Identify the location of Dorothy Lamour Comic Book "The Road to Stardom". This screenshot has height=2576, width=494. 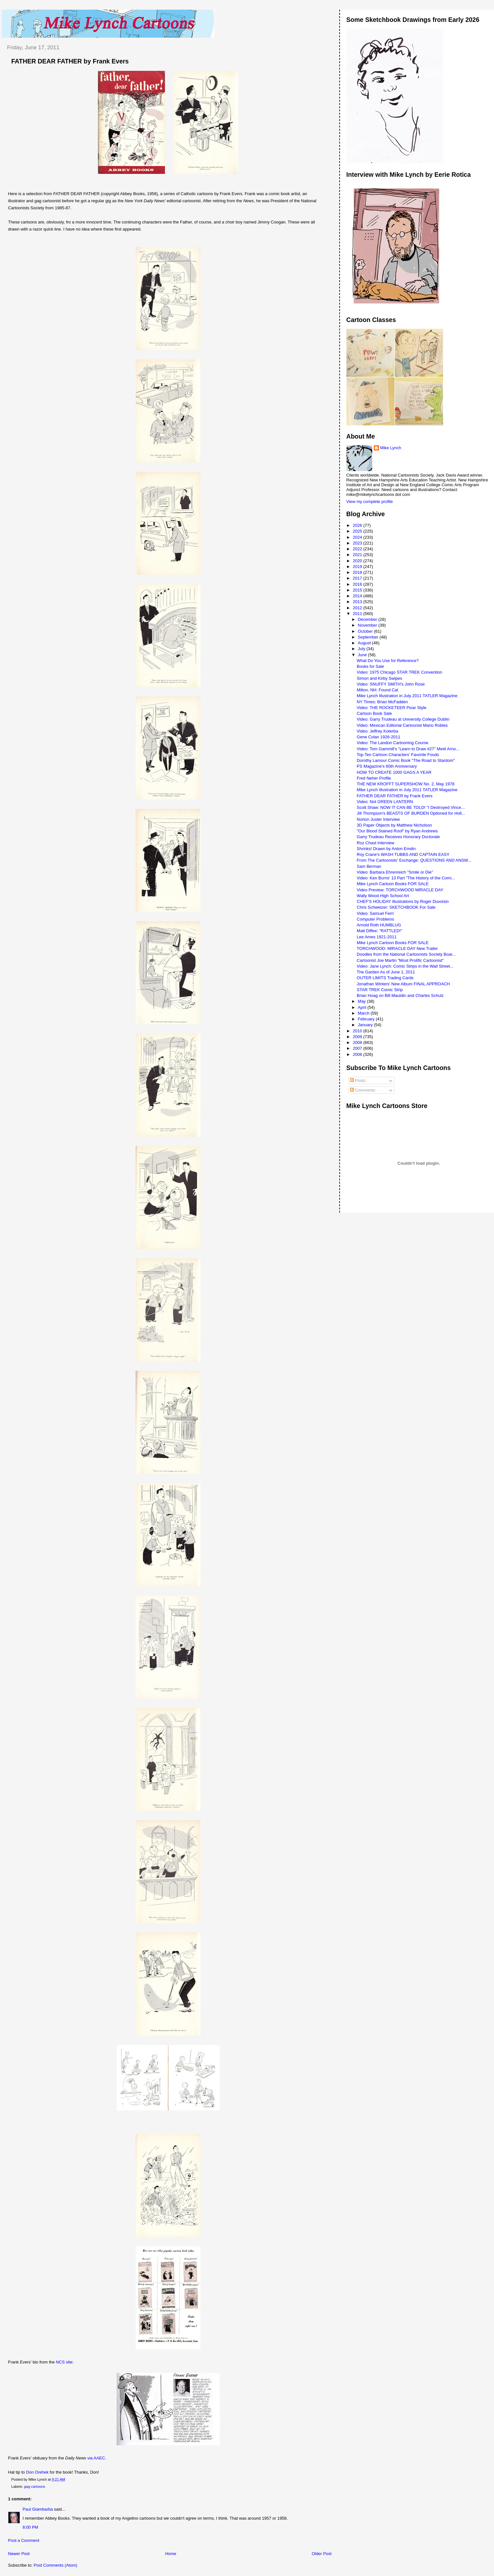
(406, 760).